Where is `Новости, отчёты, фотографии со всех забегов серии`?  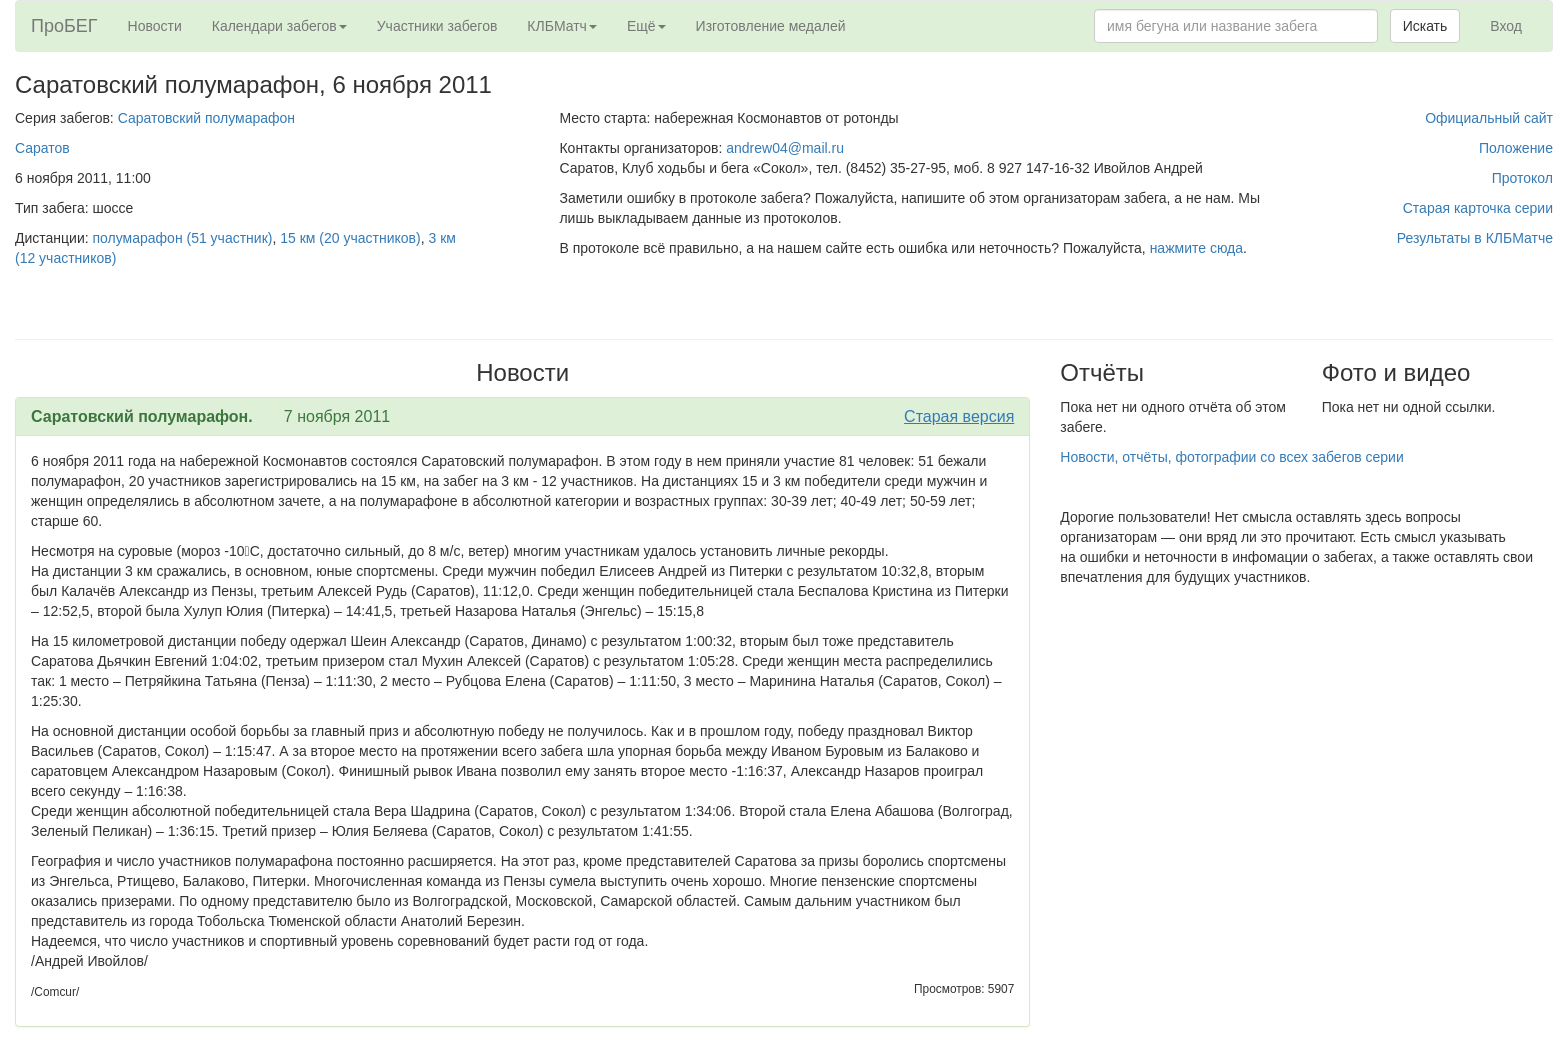
Новости, отчёты, фотографии со всех забегов серии is located at coordinates (1231, 457).